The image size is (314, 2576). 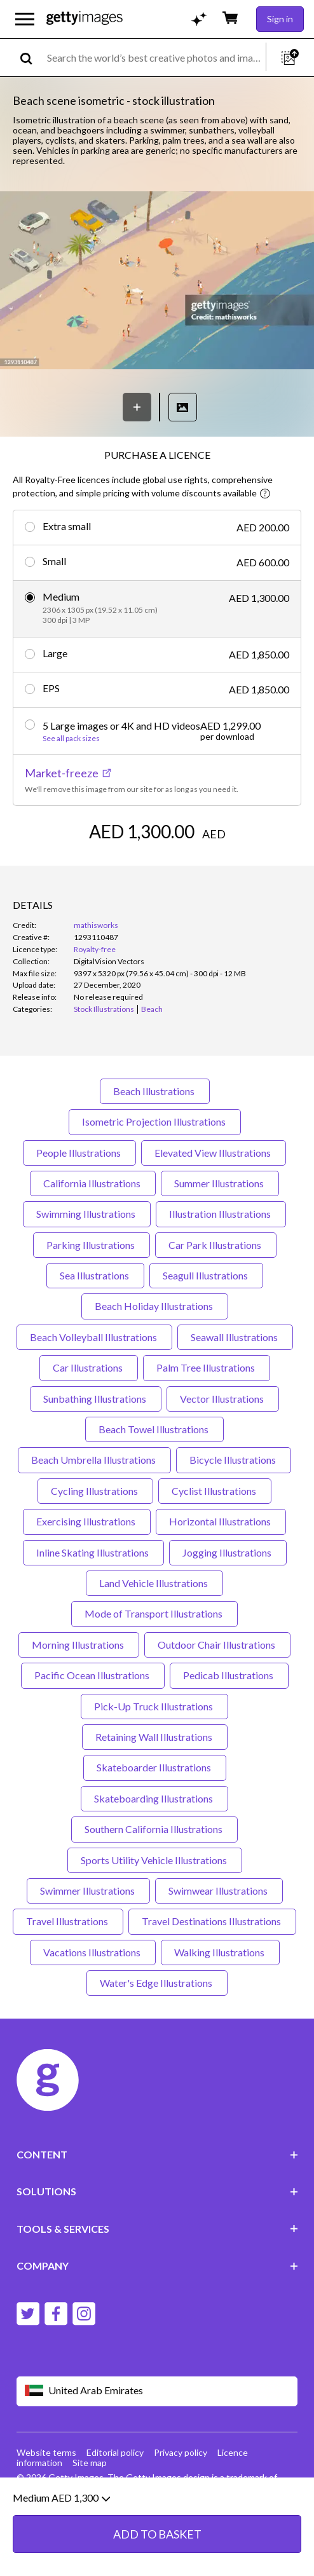 I want to click on [button], so click(x=157, y=281).